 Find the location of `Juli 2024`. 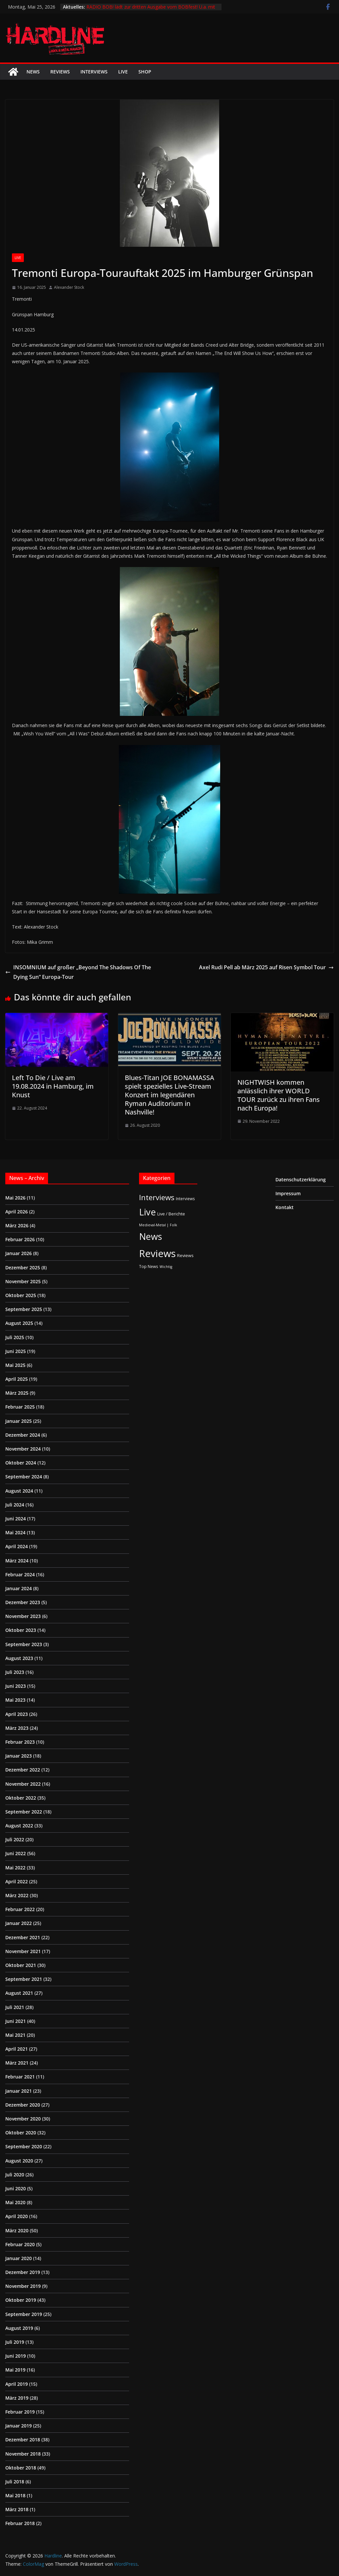

Juli 2024 is located at coordinates (14, 1505).